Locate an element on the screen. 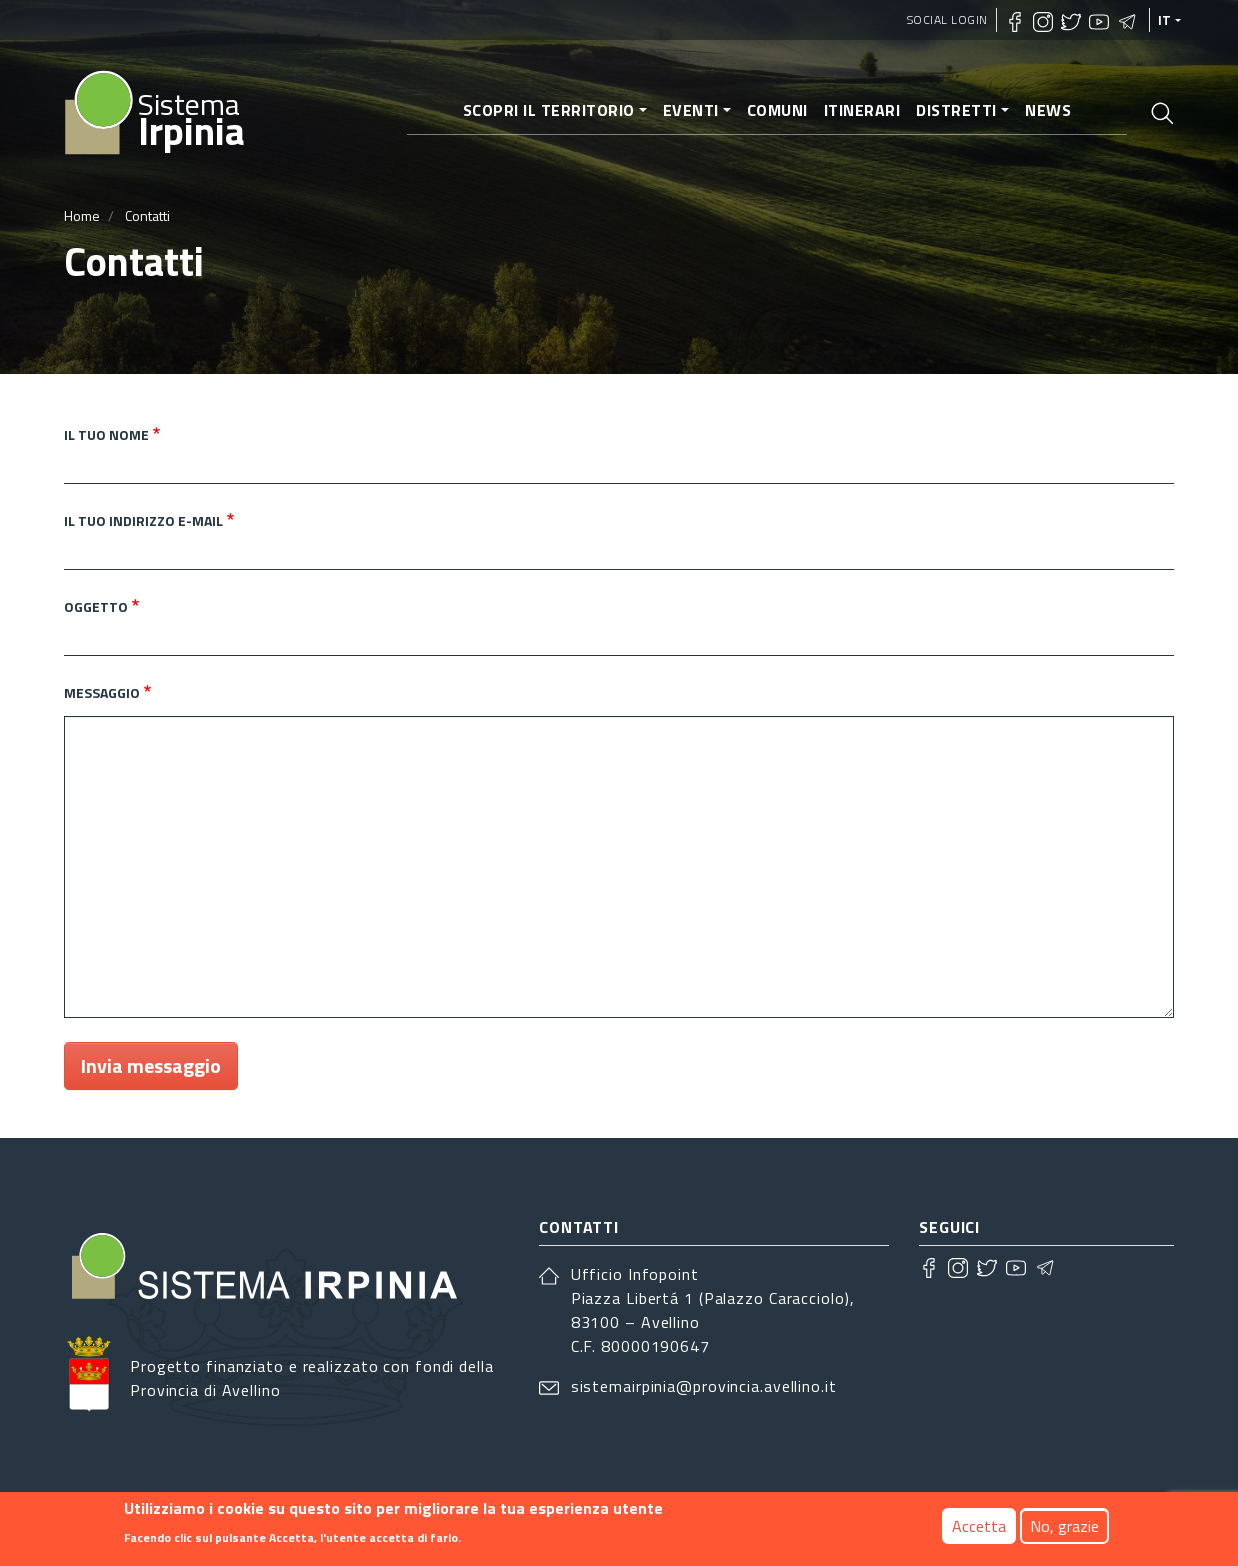  Oggetto is located at coordinates (96, 606).